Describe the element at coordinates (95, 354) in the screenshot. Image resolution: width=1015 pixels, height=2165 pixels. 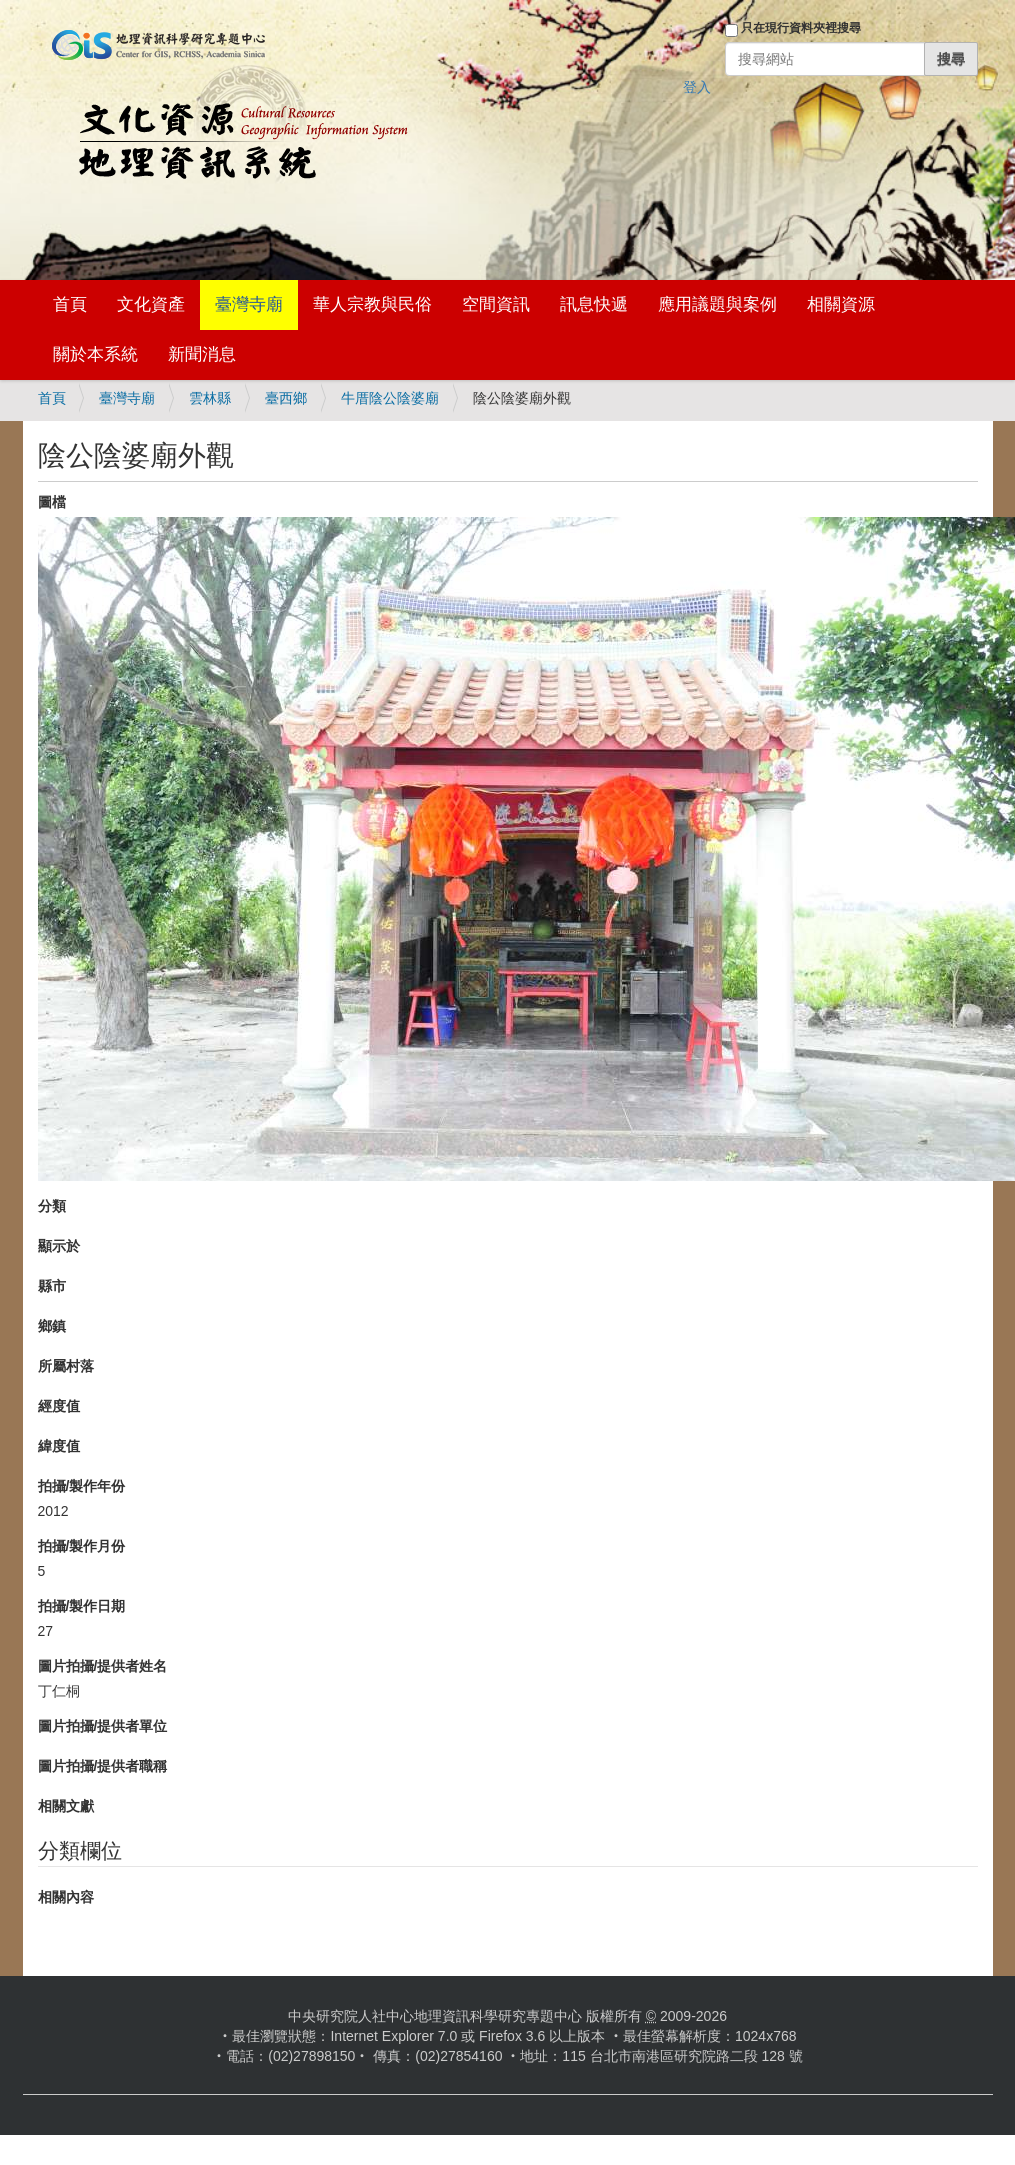
I see `關於本系統` at that location.